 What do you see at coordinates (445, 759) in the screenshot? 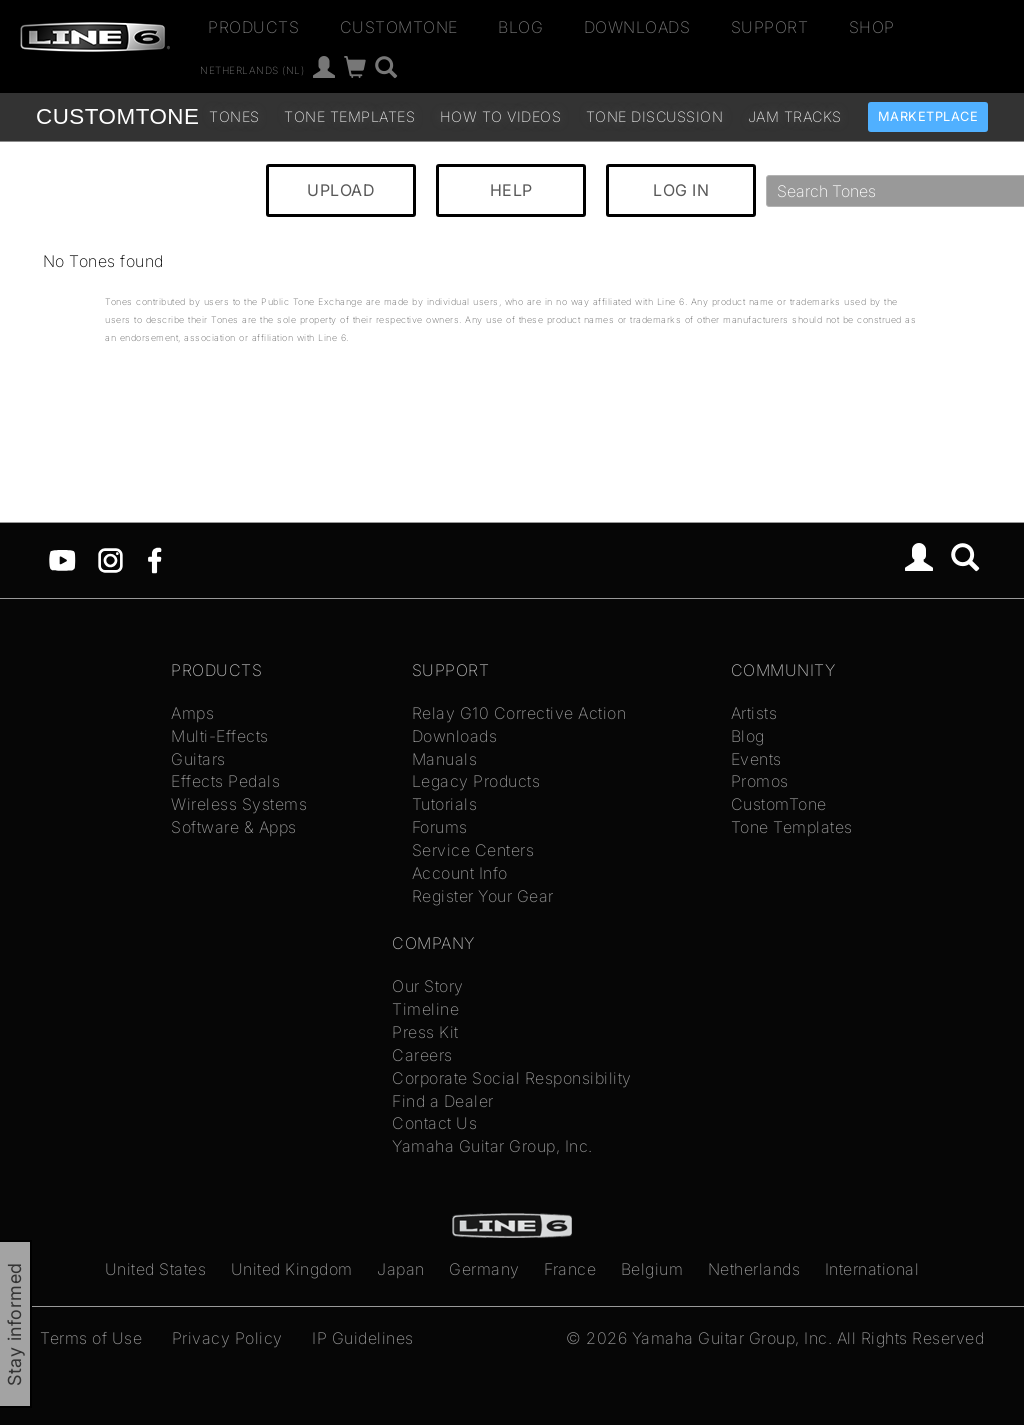
I see `Manuals` at bounding box center [445, 759].